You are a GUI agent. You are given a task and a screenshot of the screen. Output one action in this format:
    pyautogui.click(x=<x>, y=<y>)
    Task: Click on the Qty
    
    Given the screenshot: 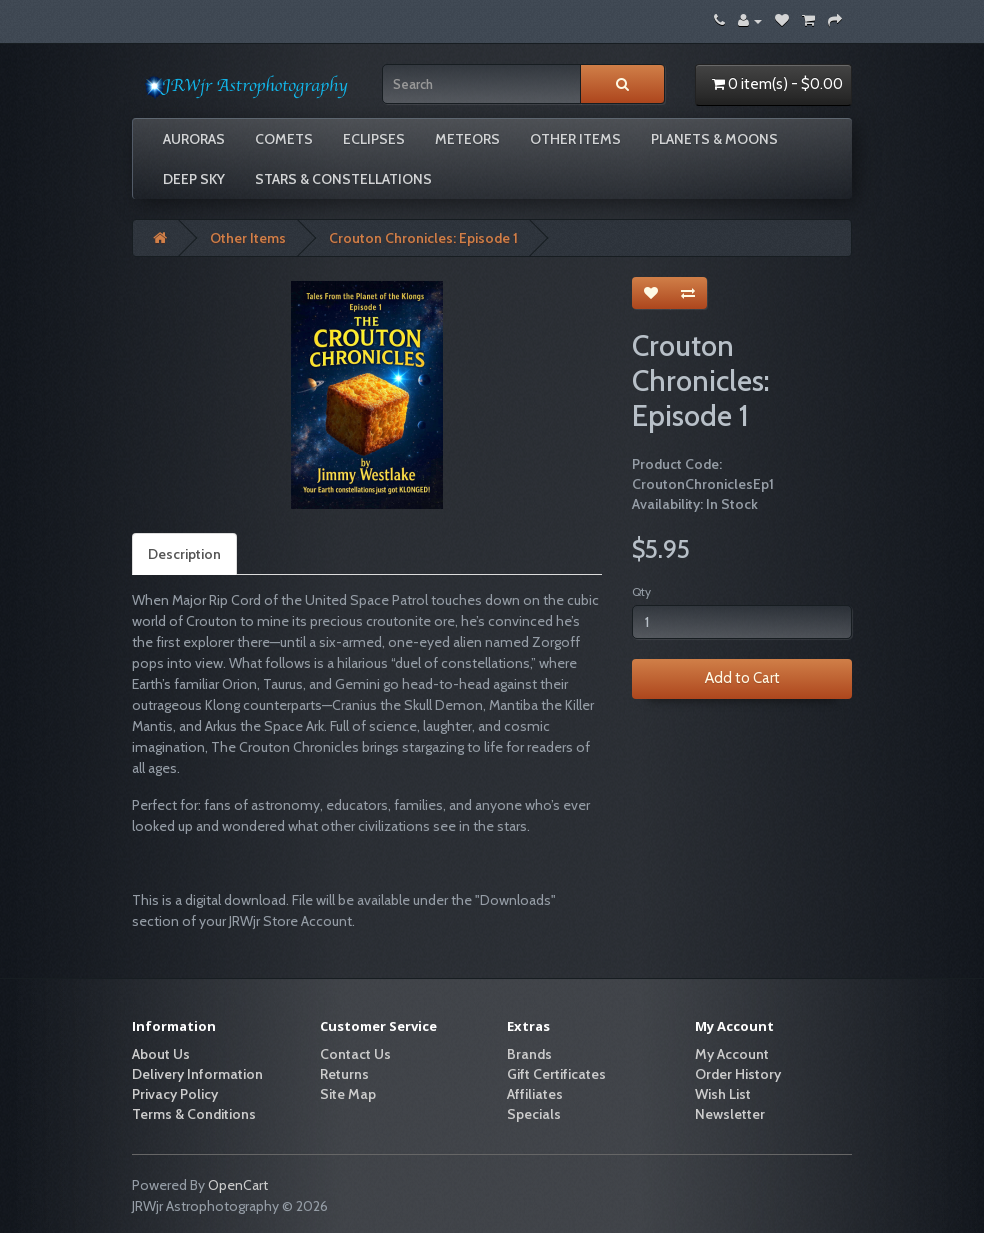 What is the action you would take?
    pyautogui.click(x=641, y=591)
    